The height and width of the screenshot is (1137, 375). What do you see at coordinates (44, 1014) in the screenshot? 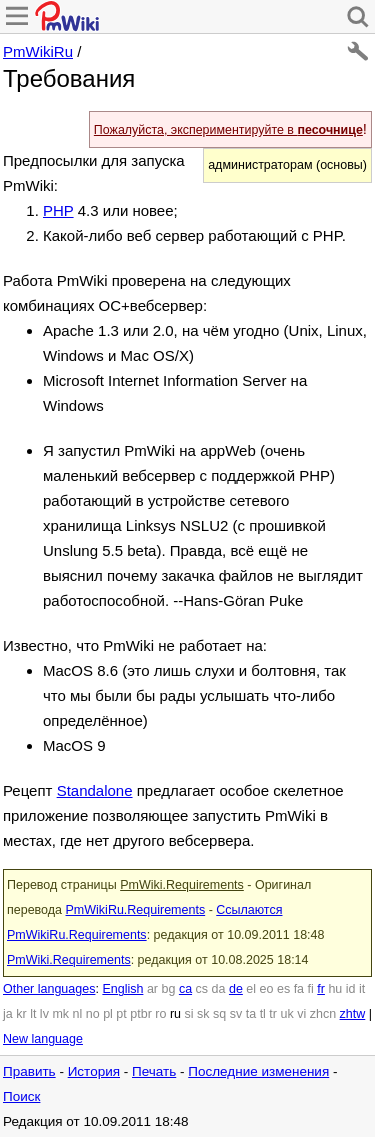
I see `lv` at bounding box center [44, 1014].